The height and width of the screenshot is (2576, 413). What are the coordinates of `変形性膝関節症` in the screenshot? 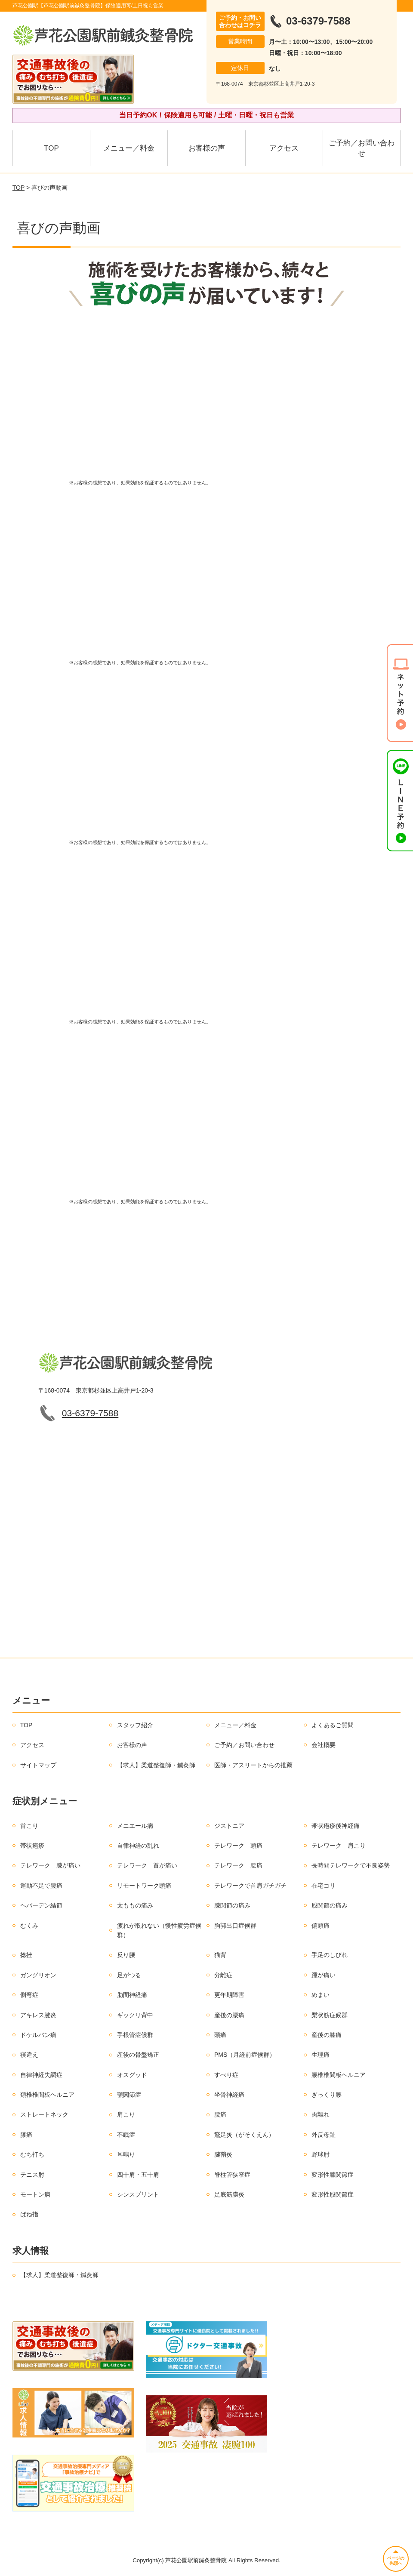 It's located at (332, 2174).